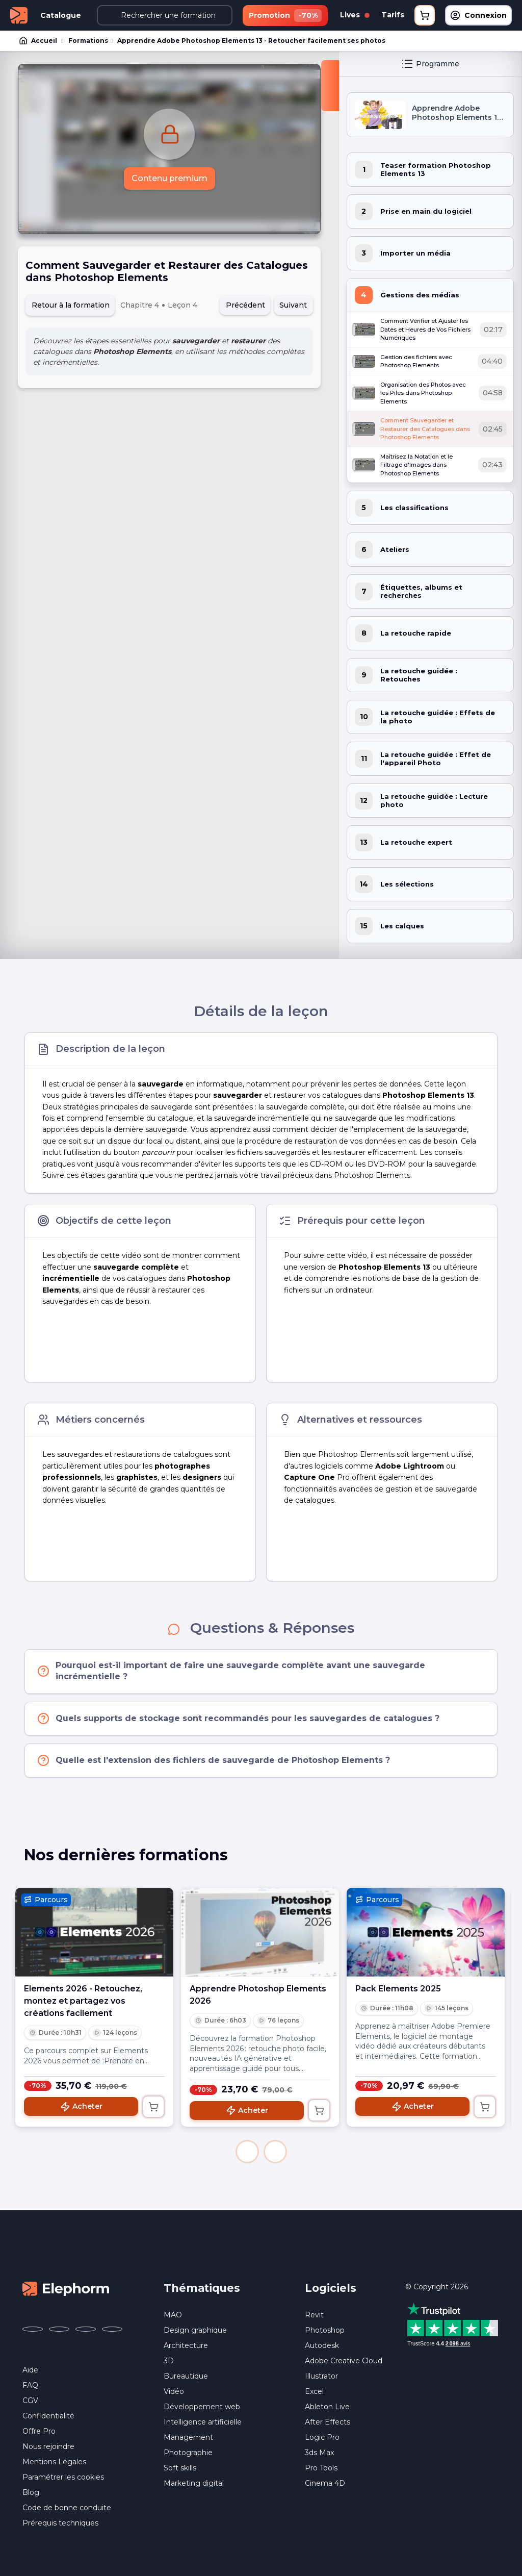 This screenshot has height=2576, width=522. I want to click on Nous rejoindre, so click(48, 2446).